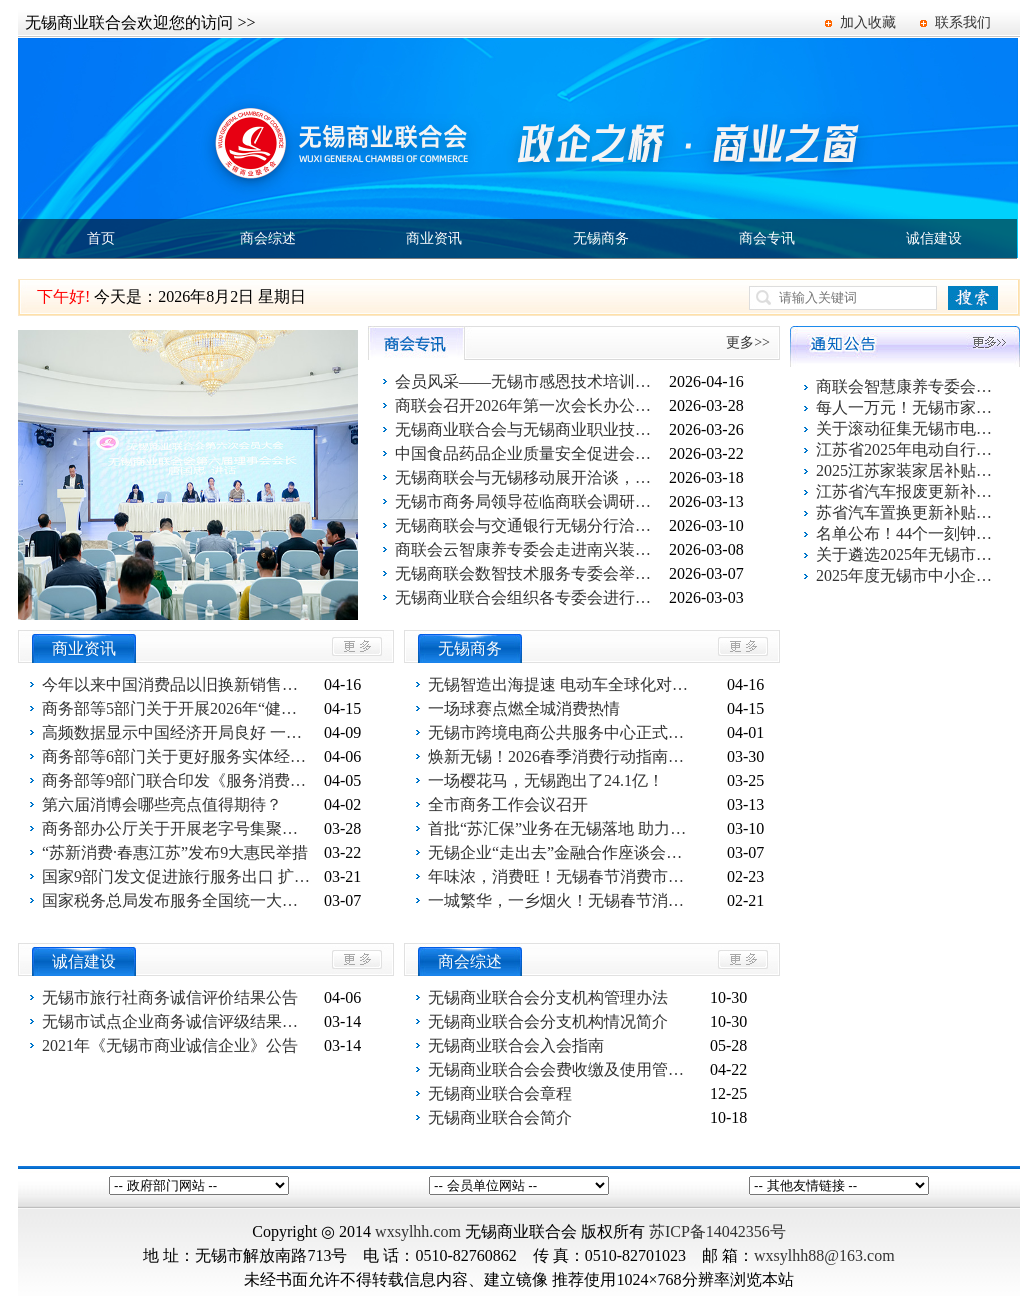  I want to click on 商联会云智康养专委会走进南兴装备公司开展妇女节关爱活动, so click(530, 549).